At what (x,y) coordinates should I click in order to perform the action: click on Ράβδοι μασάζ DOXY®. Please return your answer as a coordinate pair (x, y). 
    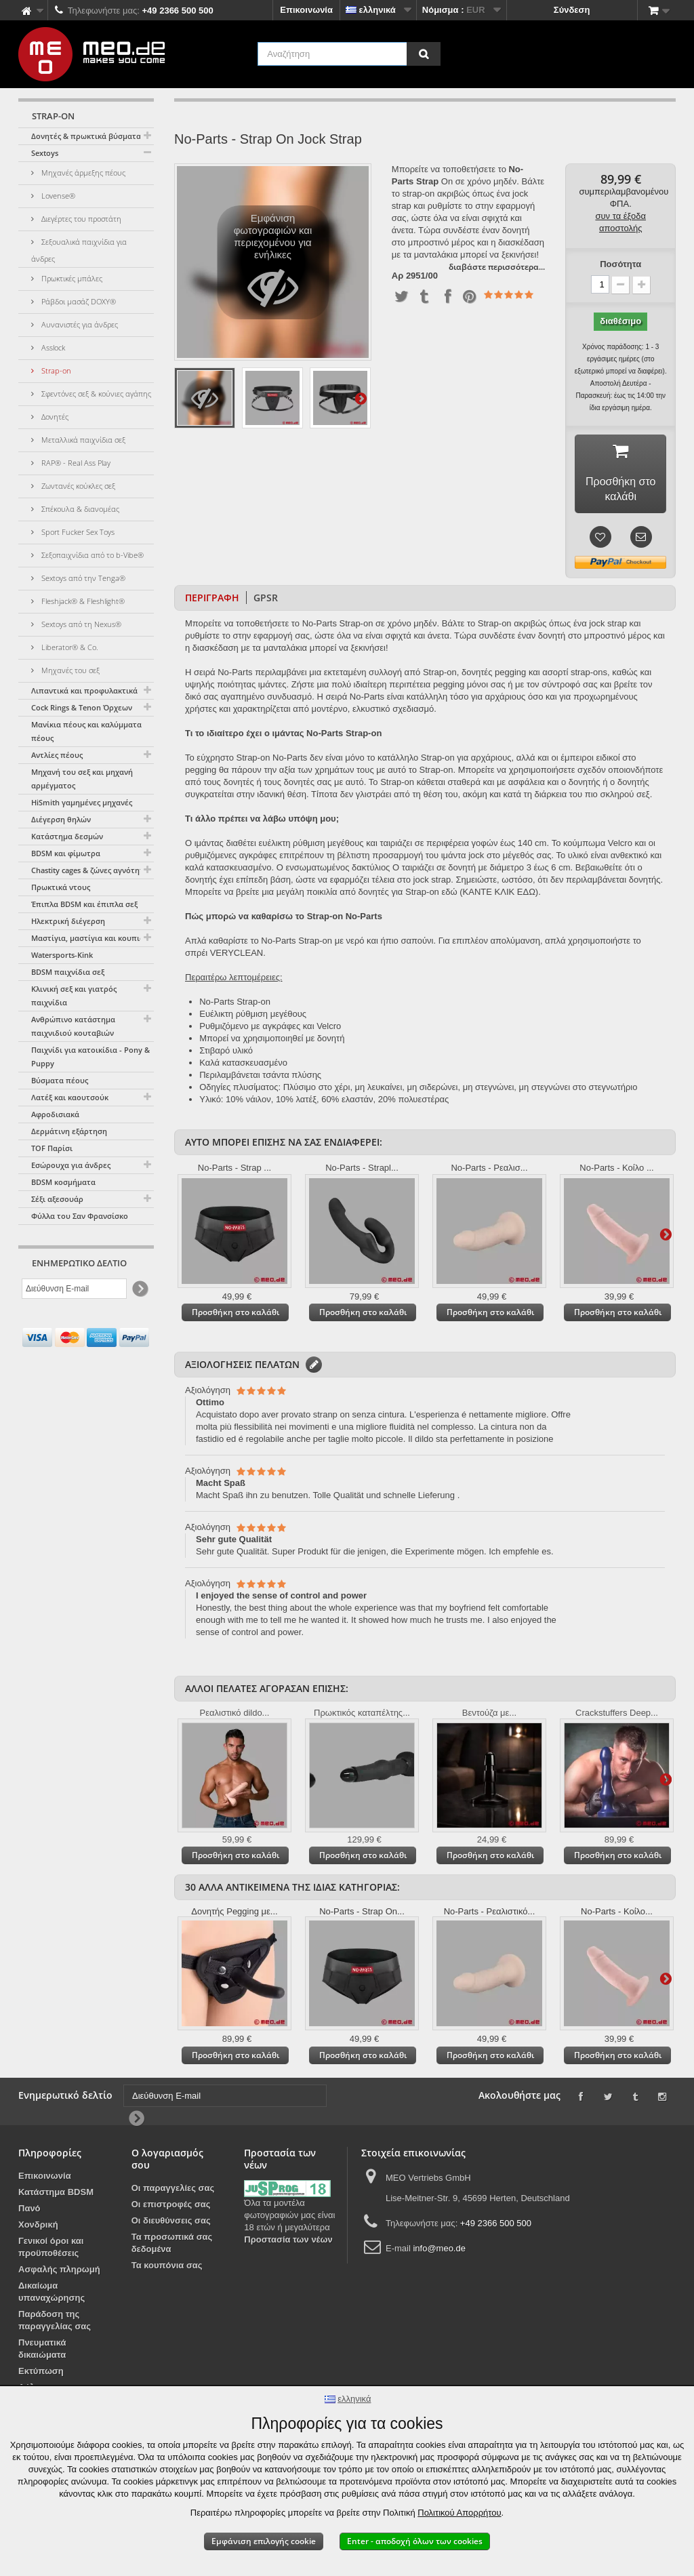
    Looking at the image, I should click on (77, 301).